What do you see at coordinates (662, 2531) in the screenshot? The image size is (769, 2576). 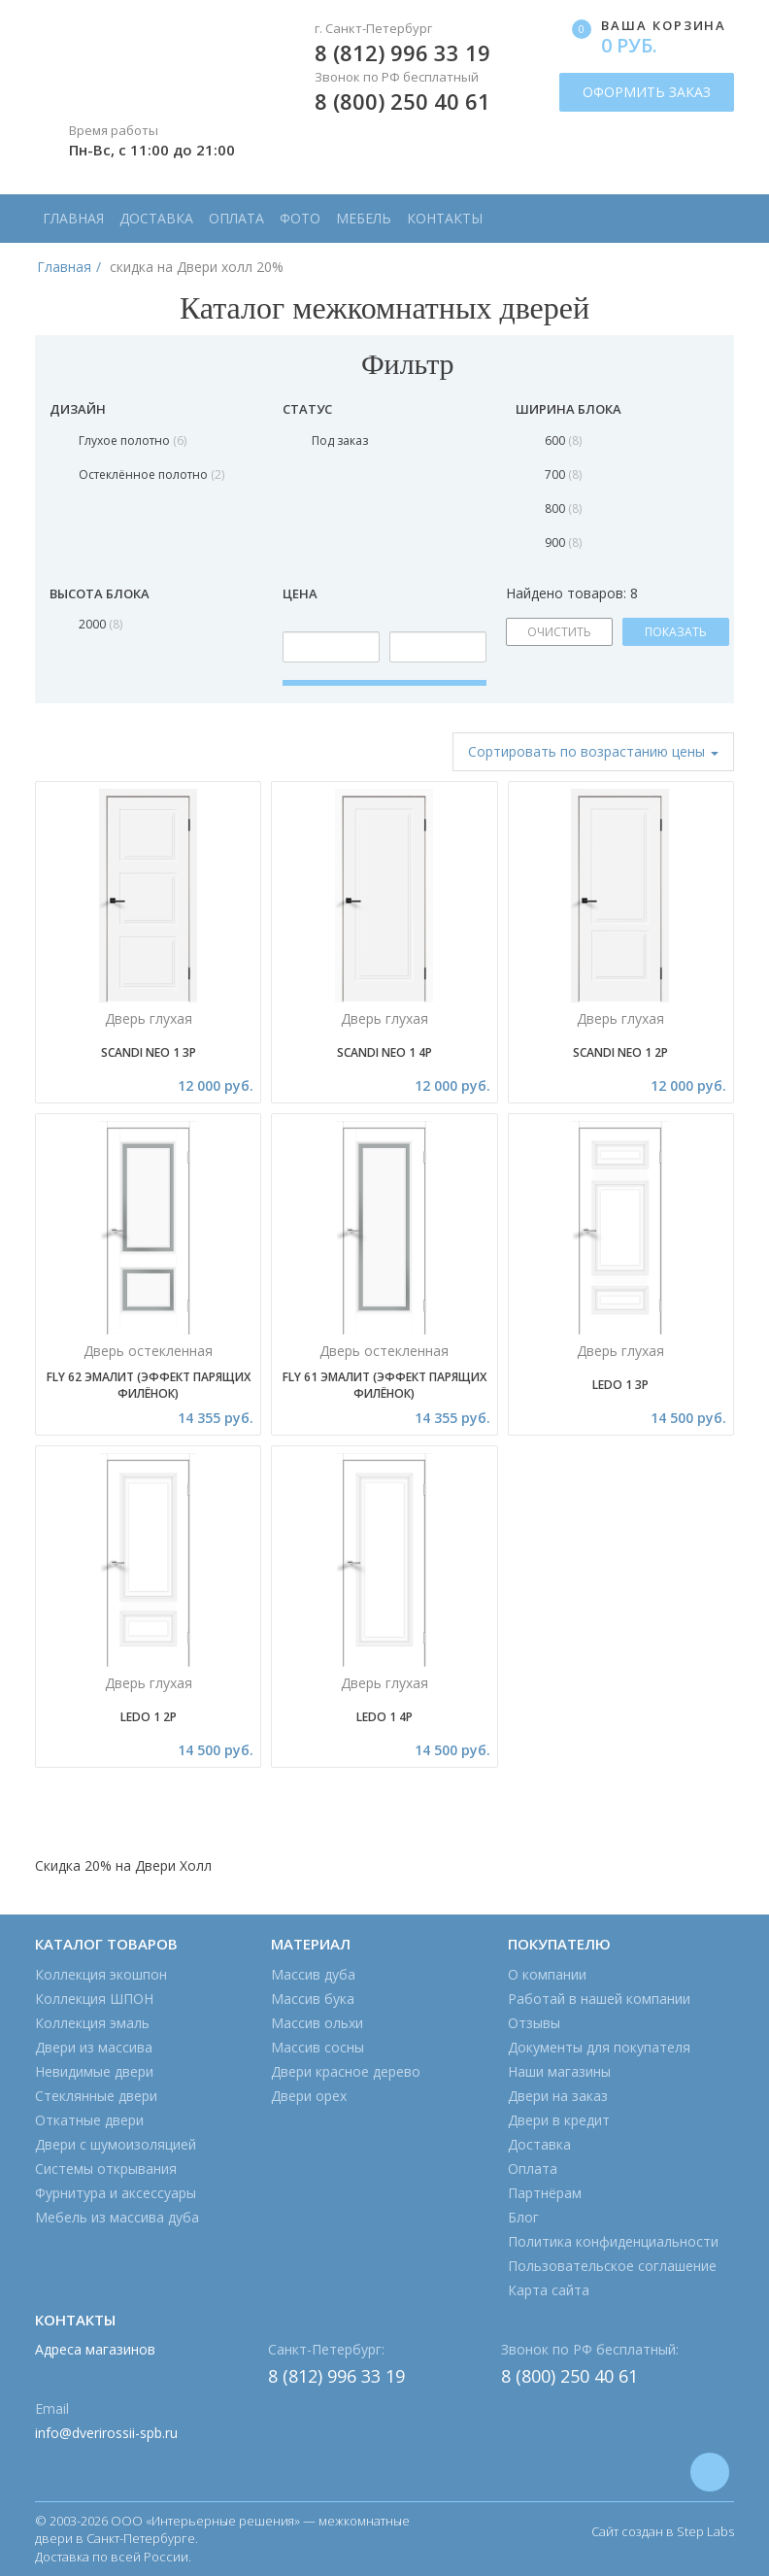 I see `Сайт создан в Step Labs` at bounding box center [662, 2531].